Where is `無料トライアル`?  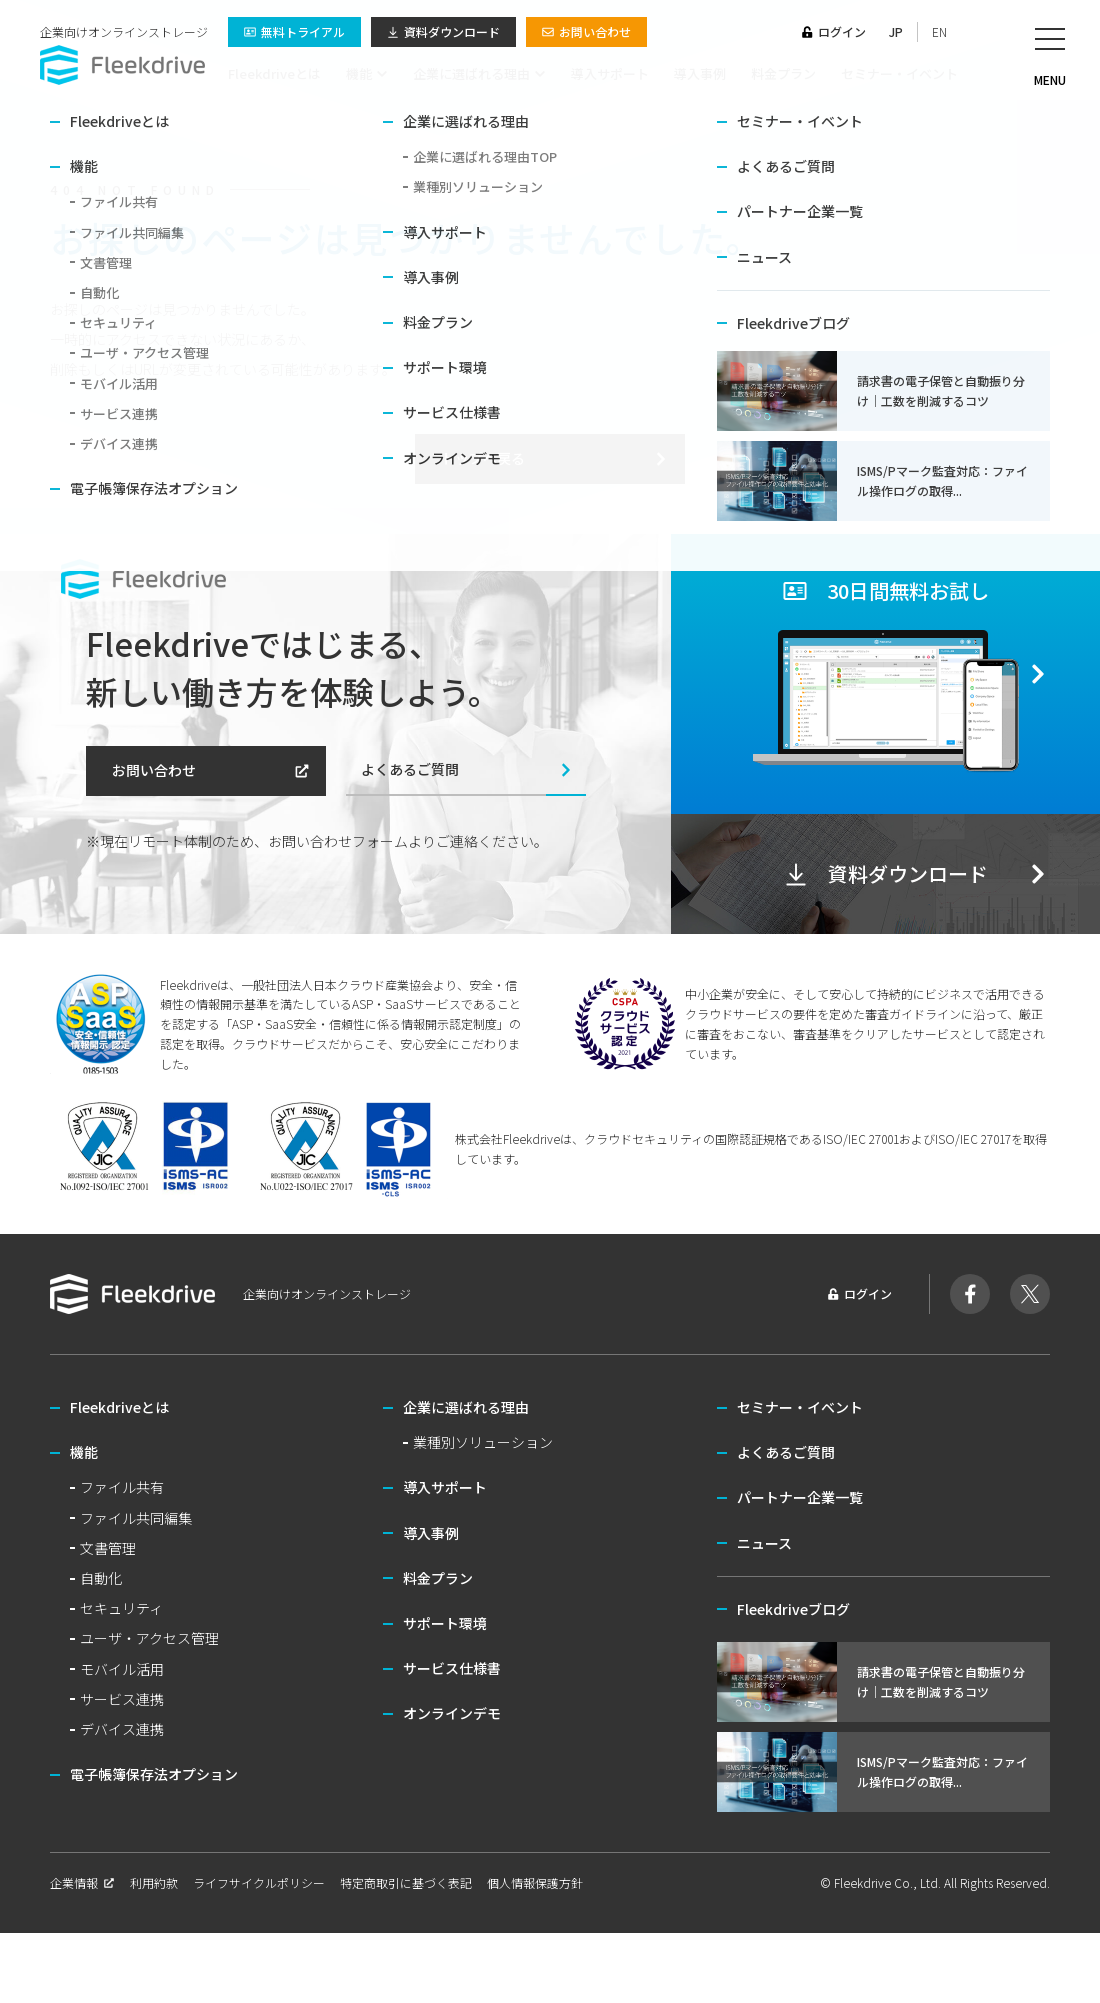 無料トライアル is located at coordinates (294, 31).